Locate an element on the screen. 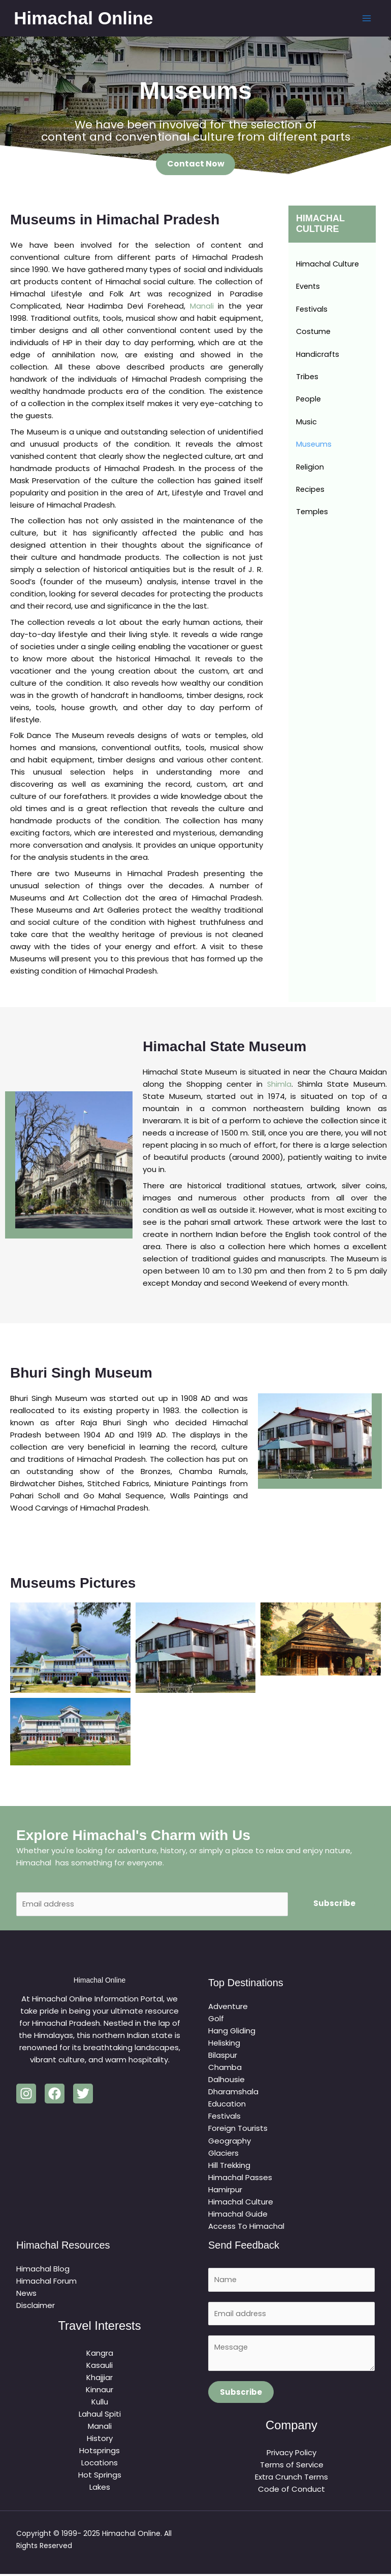 Image resolution: width=391 pixels, height=2576 pixels. Chamba is located at coordinates (225, 2068).